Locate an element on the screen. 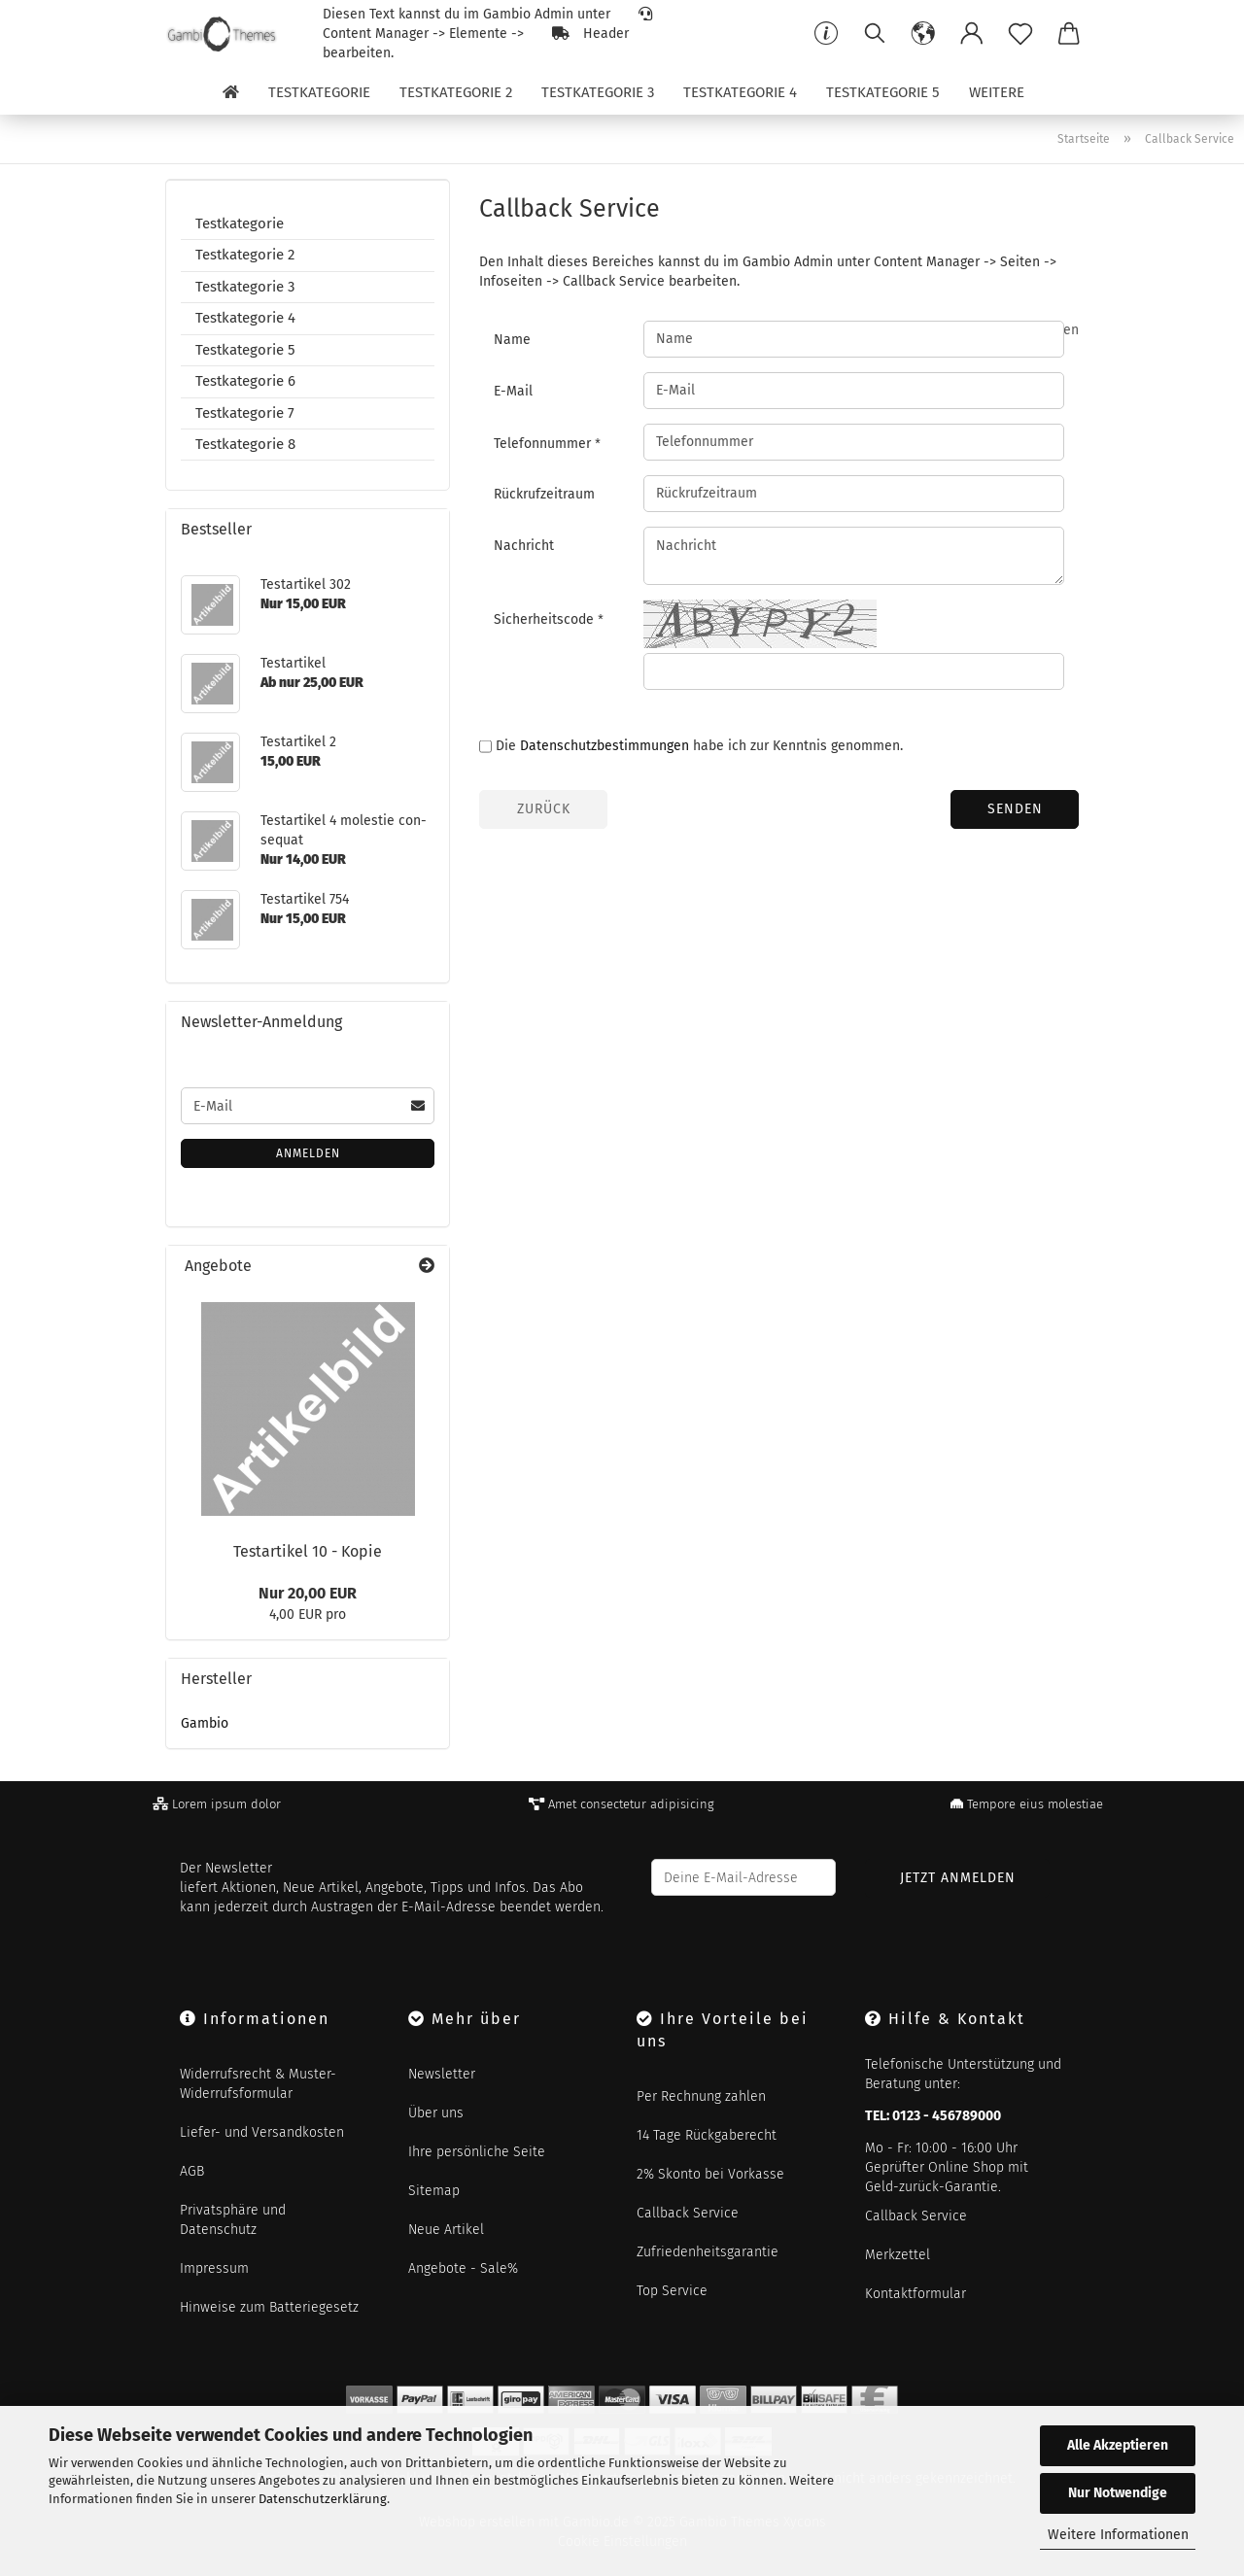 This screenshot has height=2576, width=1244. Sicherheitscode is located at coordinates (546, 619).